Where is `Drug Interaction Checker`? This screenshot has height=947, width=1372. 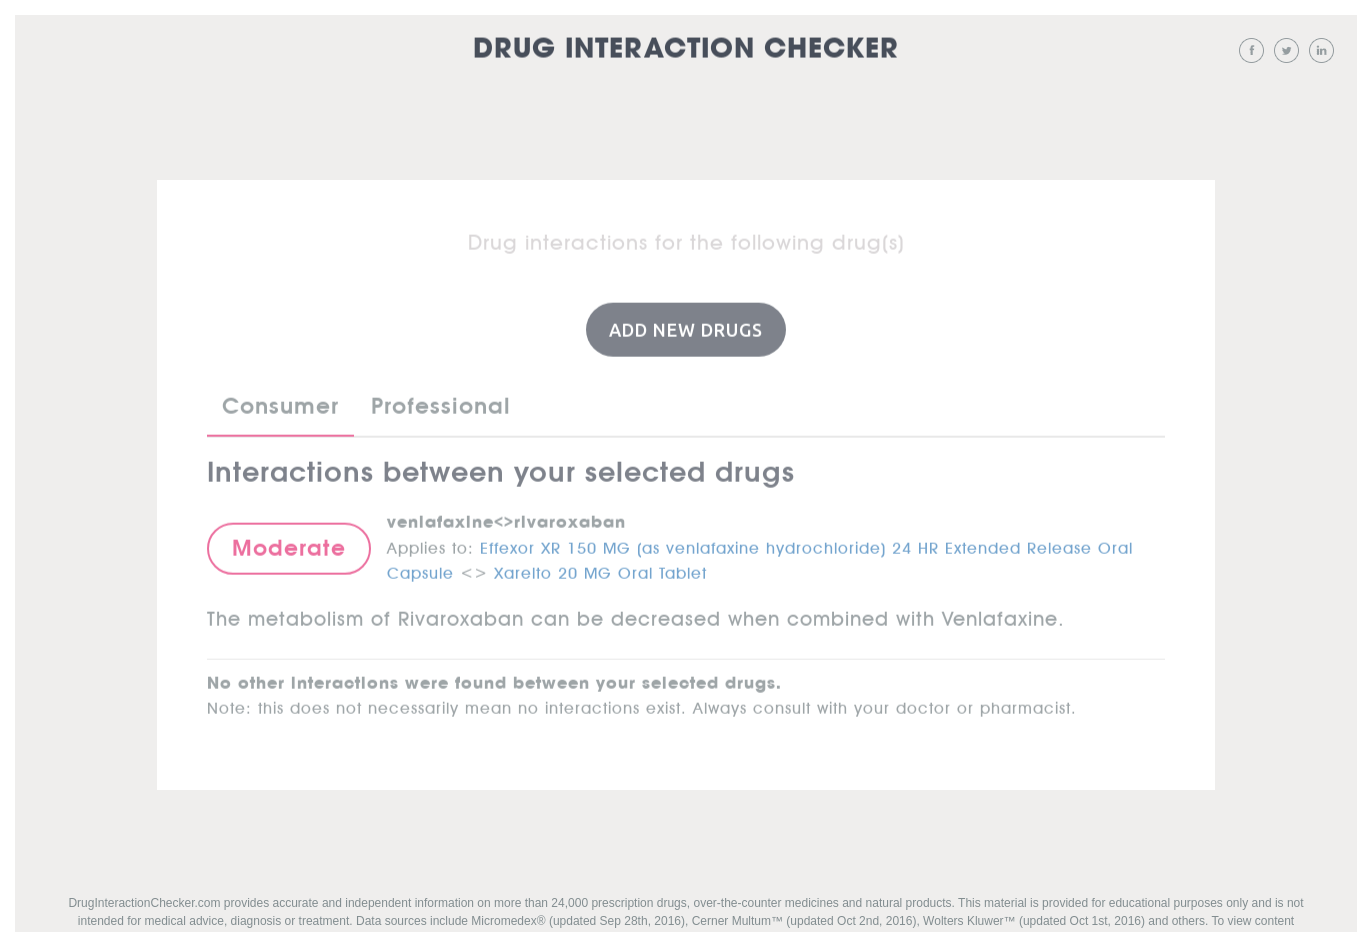 Drug Interaction Checker is located at coordinates (686, 49).